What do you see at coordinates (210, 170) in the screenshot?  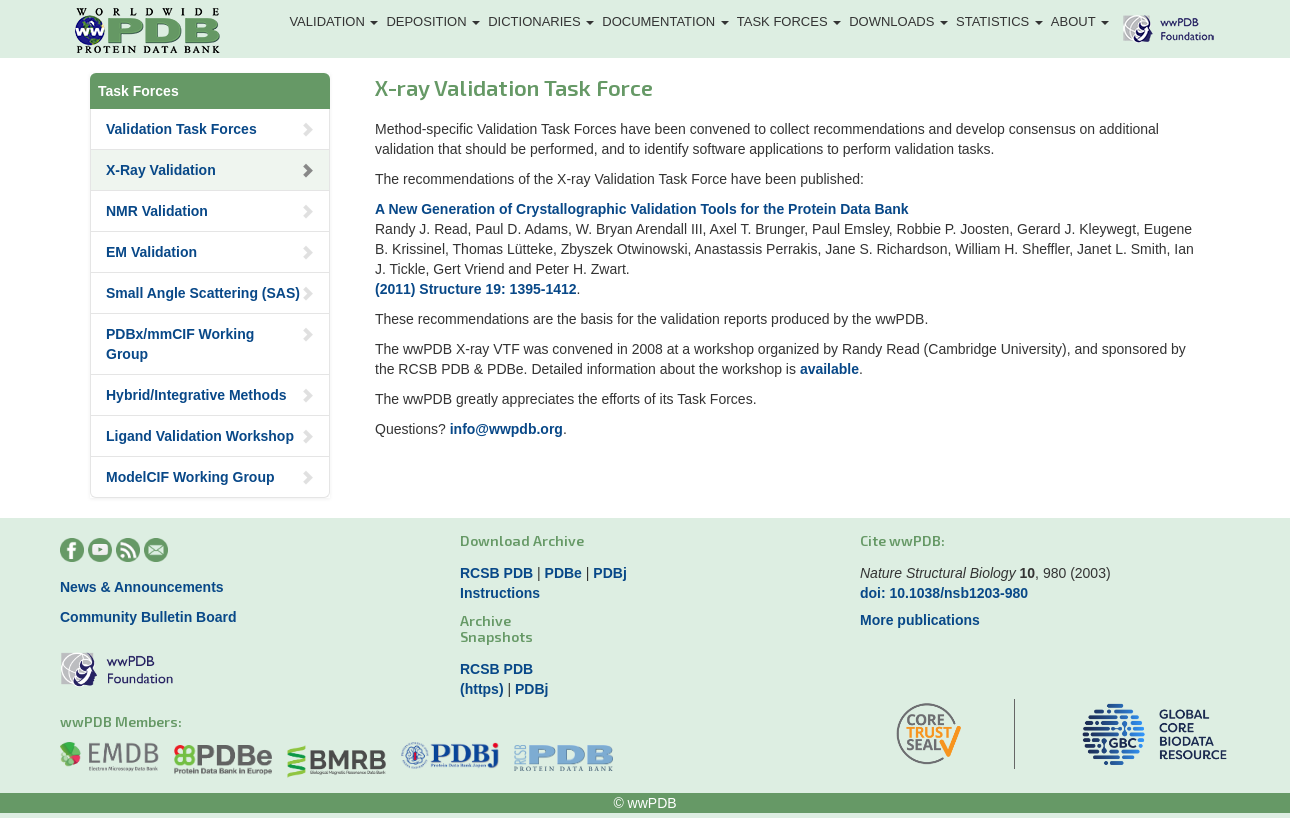 I see `X-Ray Validation` at bounding box center [210, 170].